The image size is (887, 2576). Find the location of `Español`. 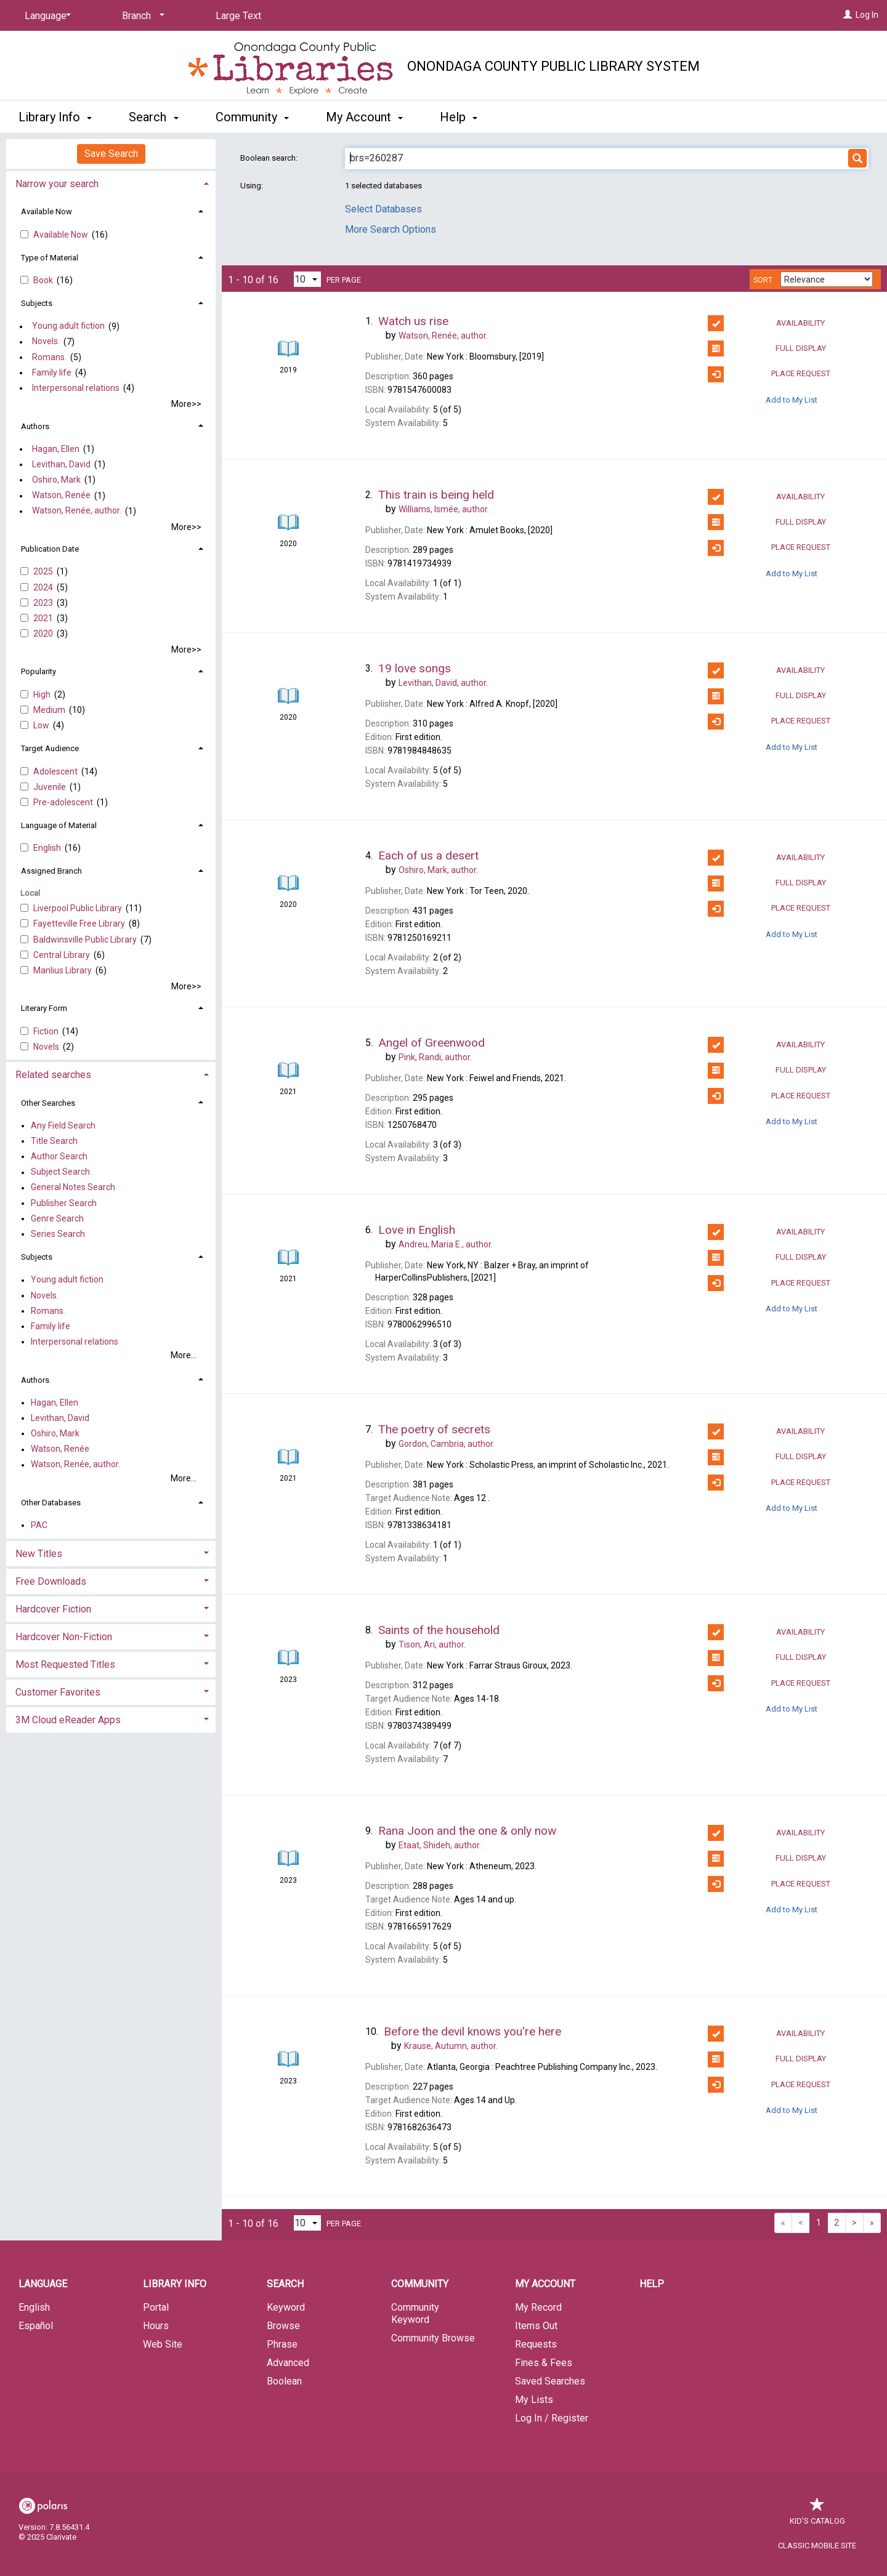

Español is located at coordinates (35, 2326).